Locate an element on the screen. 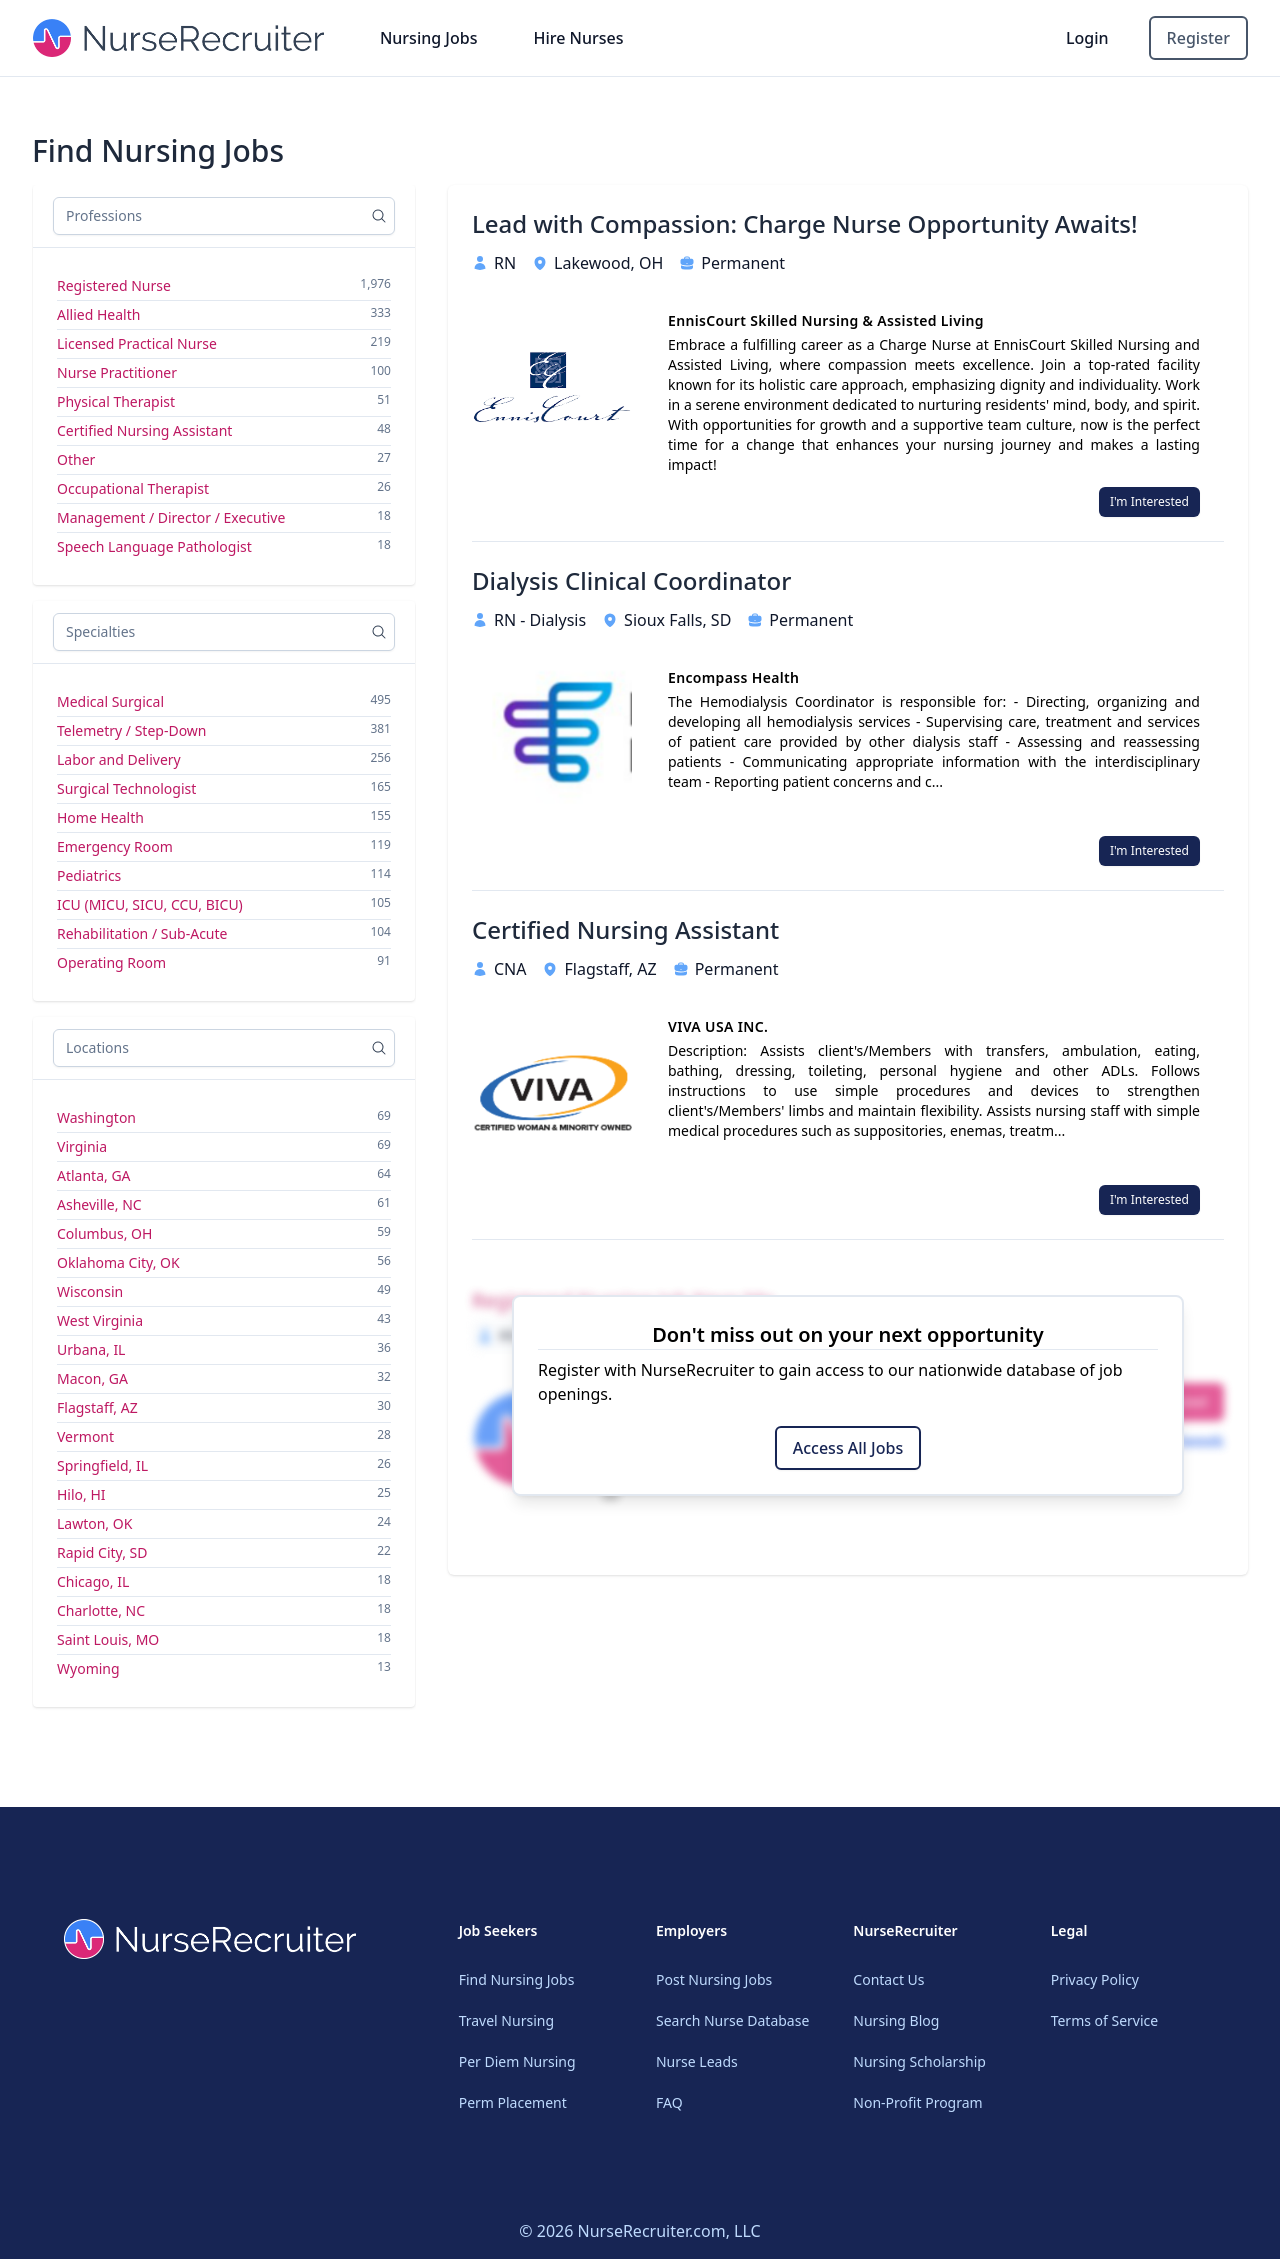  Nurse Leads is located at coordinates (697, 2061).